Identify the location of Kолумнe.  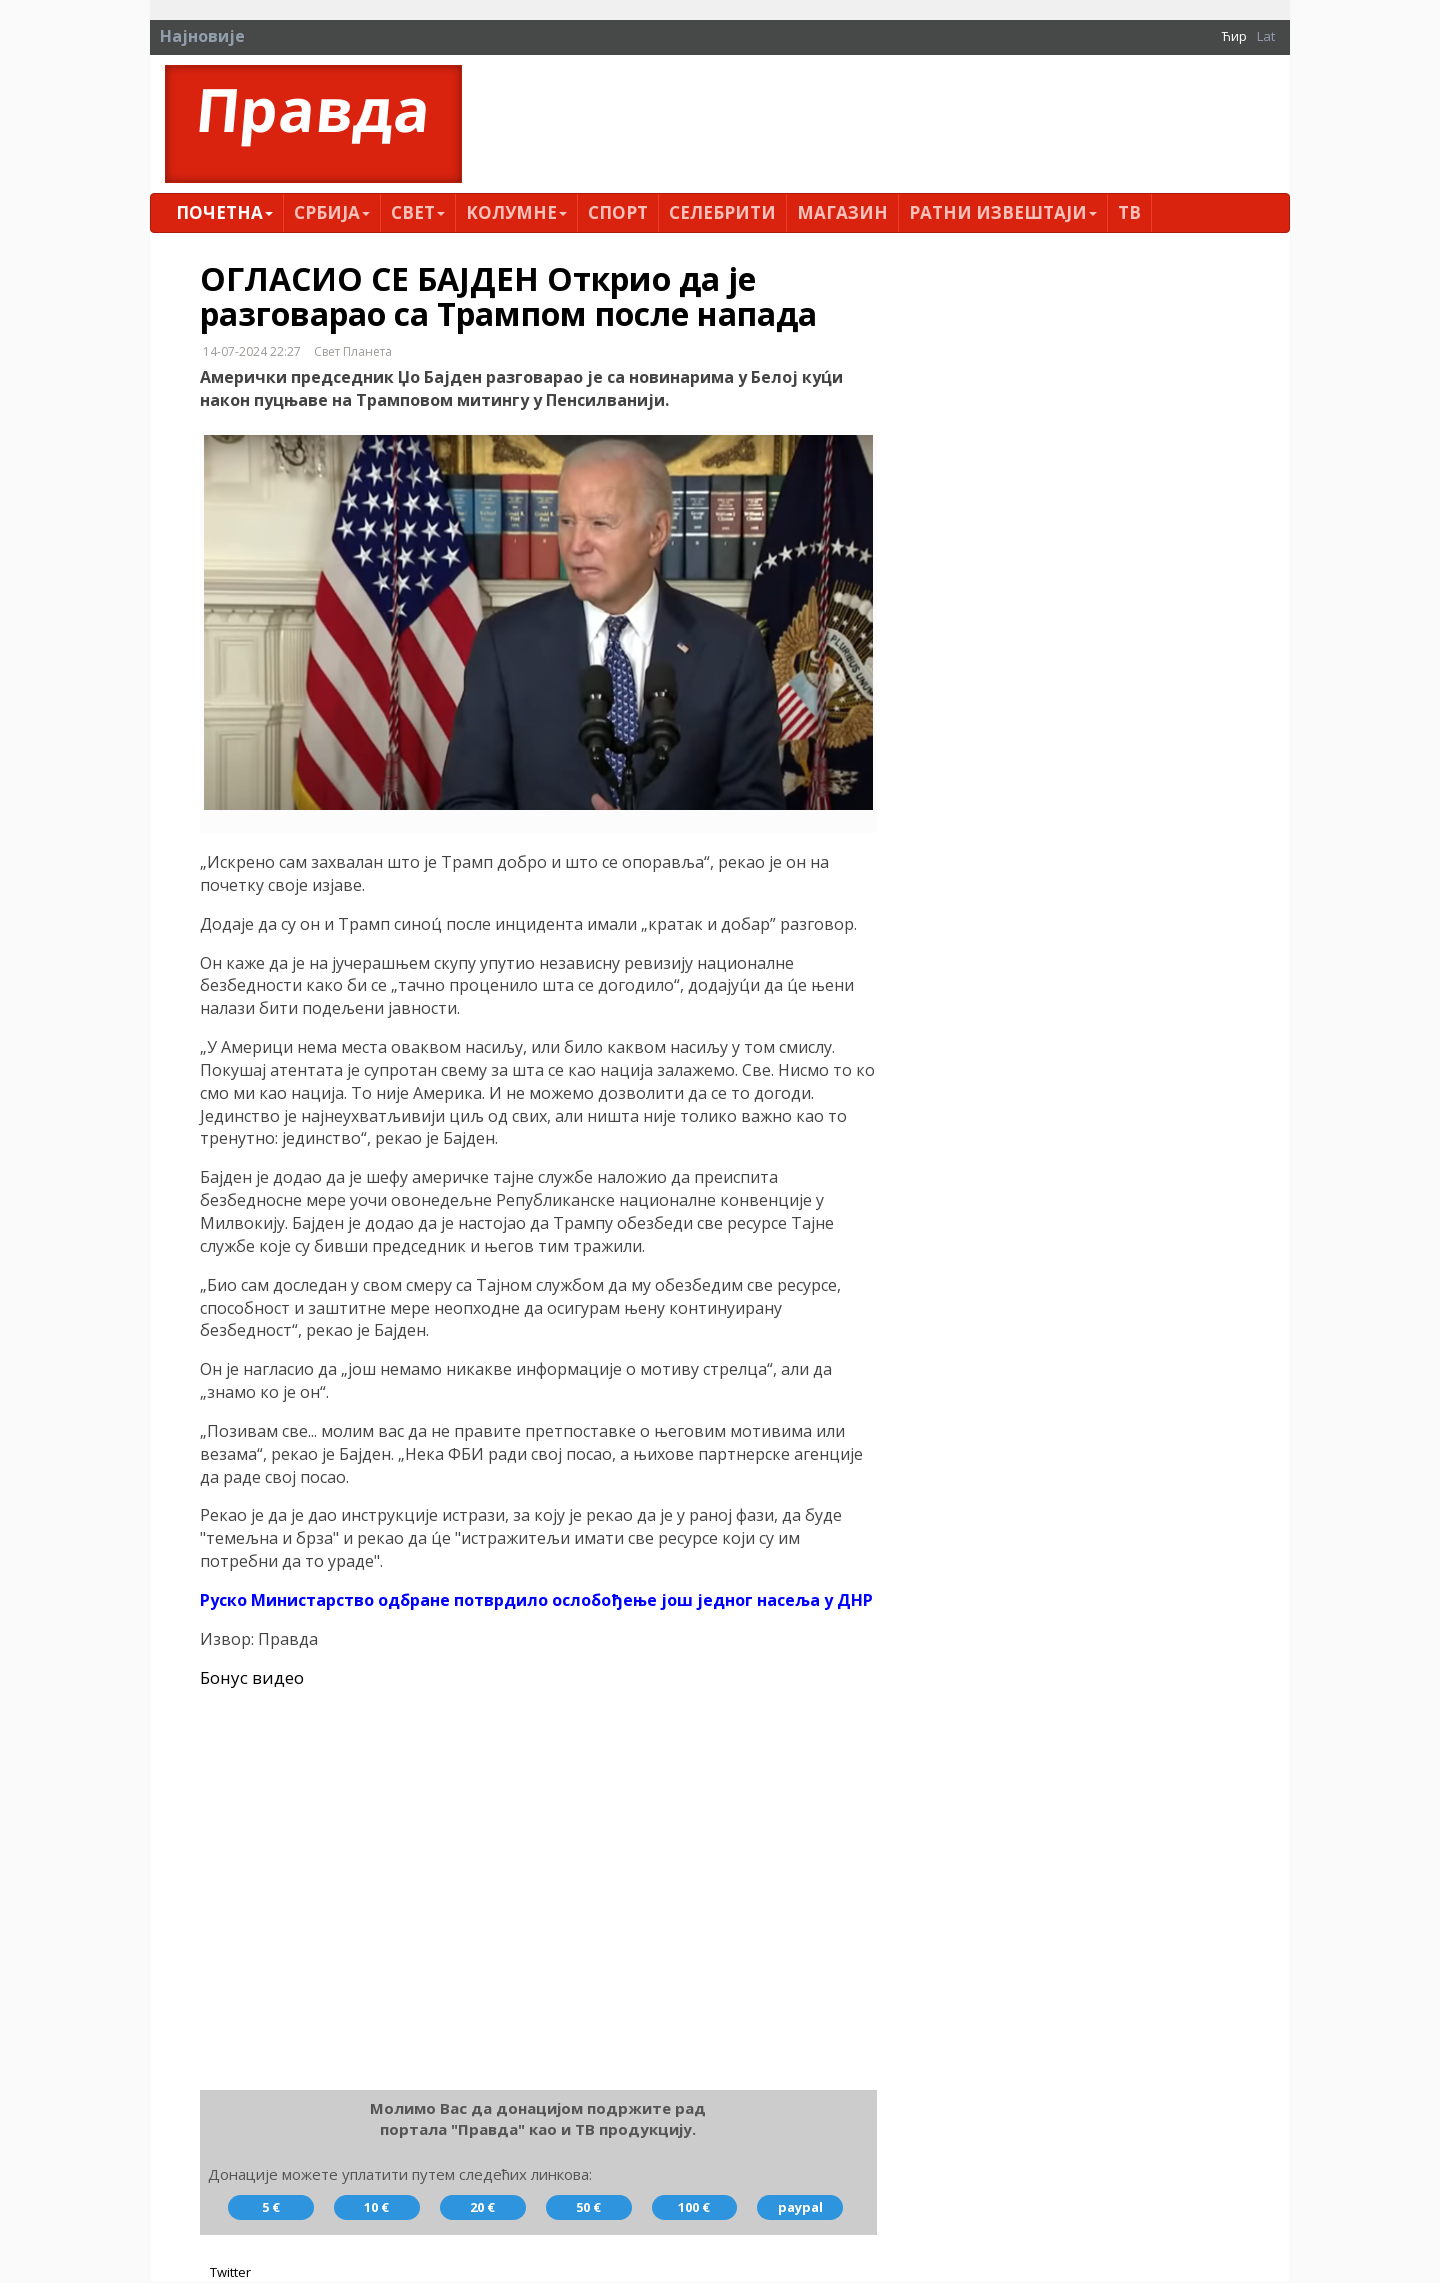
(516, 212).